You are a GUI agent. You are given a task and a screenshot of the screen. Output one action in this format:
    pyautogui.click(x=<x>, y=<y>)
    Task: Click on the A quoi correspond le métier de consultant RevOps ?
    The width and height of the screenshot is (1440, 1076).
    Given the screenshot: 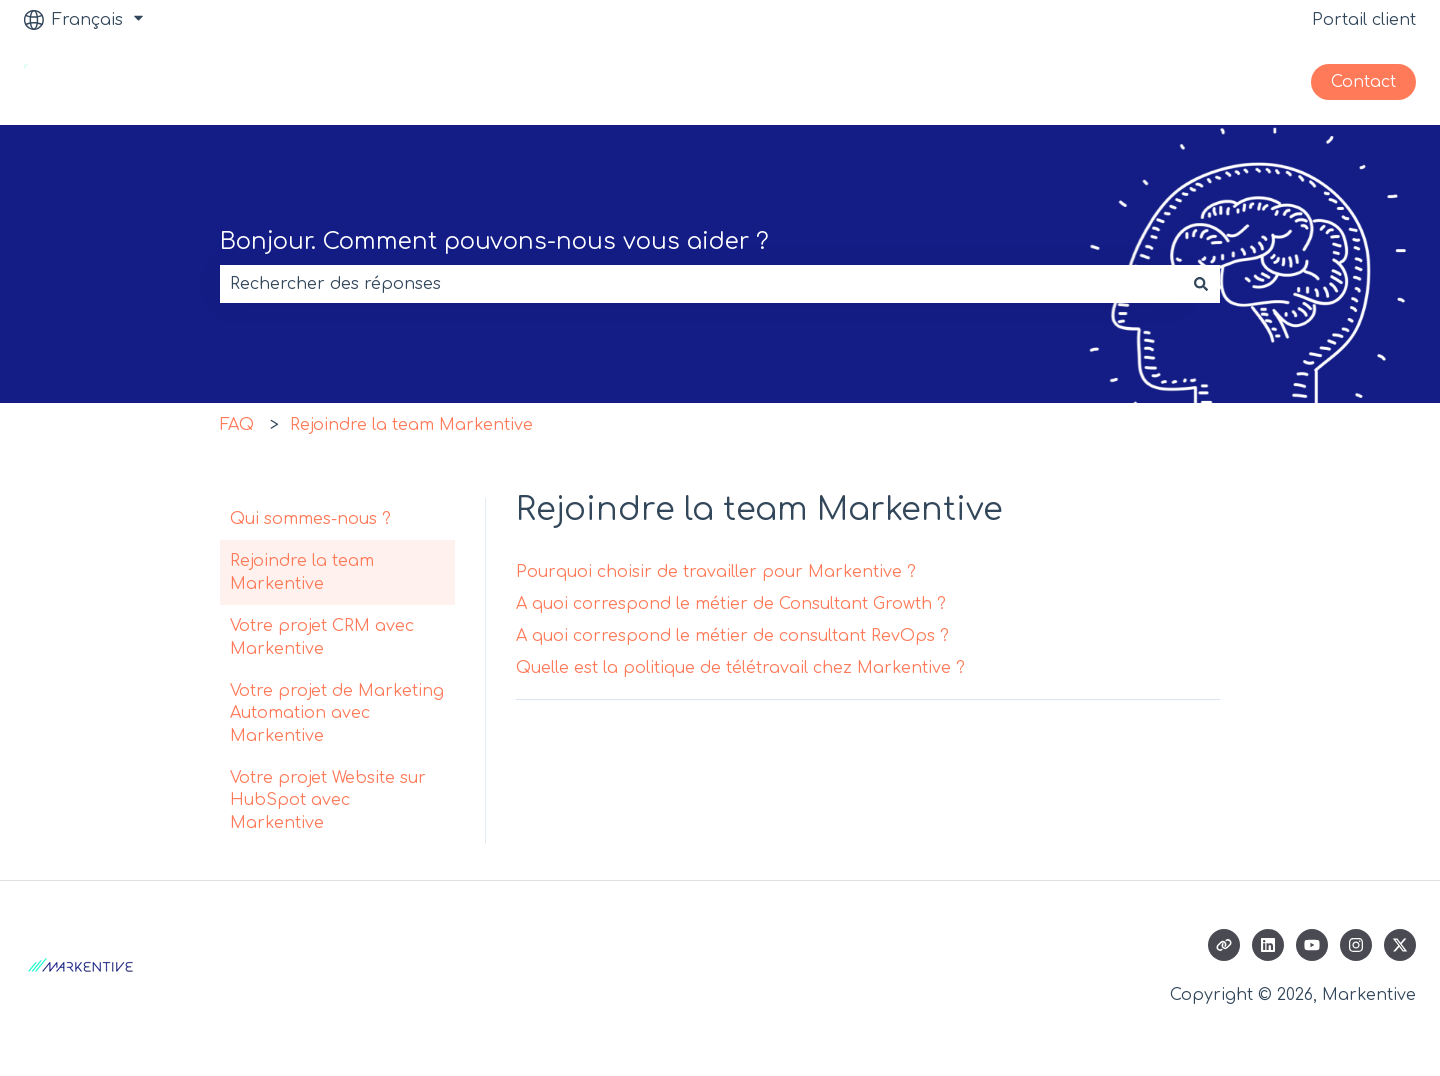 What is the action you would take?
    pyautogui.click(x=732, y=636)
    